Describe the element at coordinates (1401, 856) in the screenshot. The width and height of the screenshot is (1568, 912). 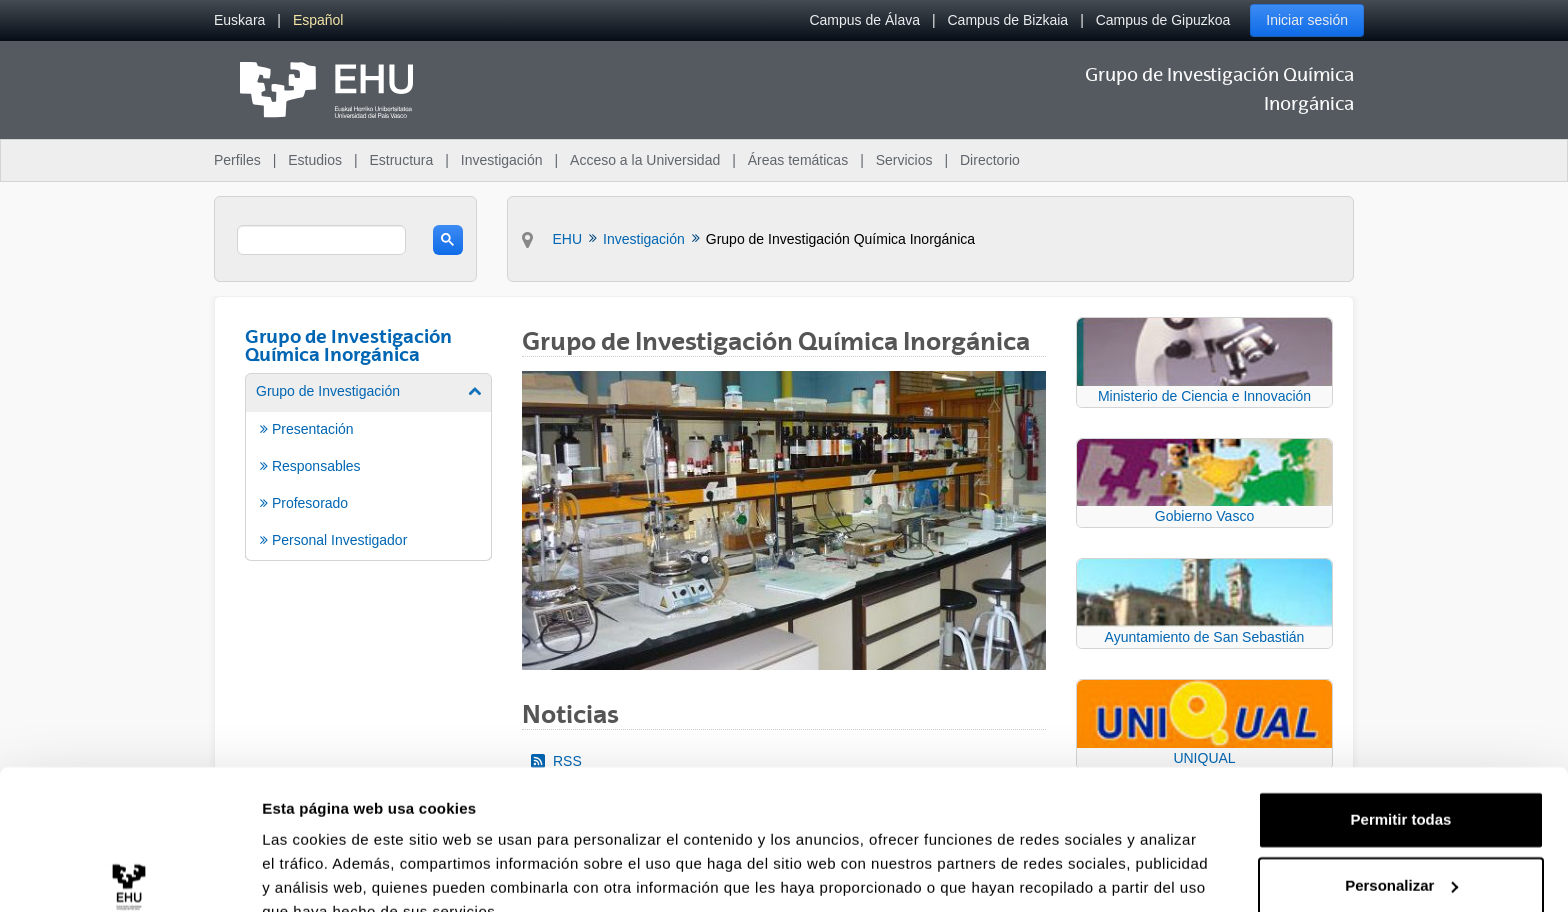
I see `Denegar` at that location.